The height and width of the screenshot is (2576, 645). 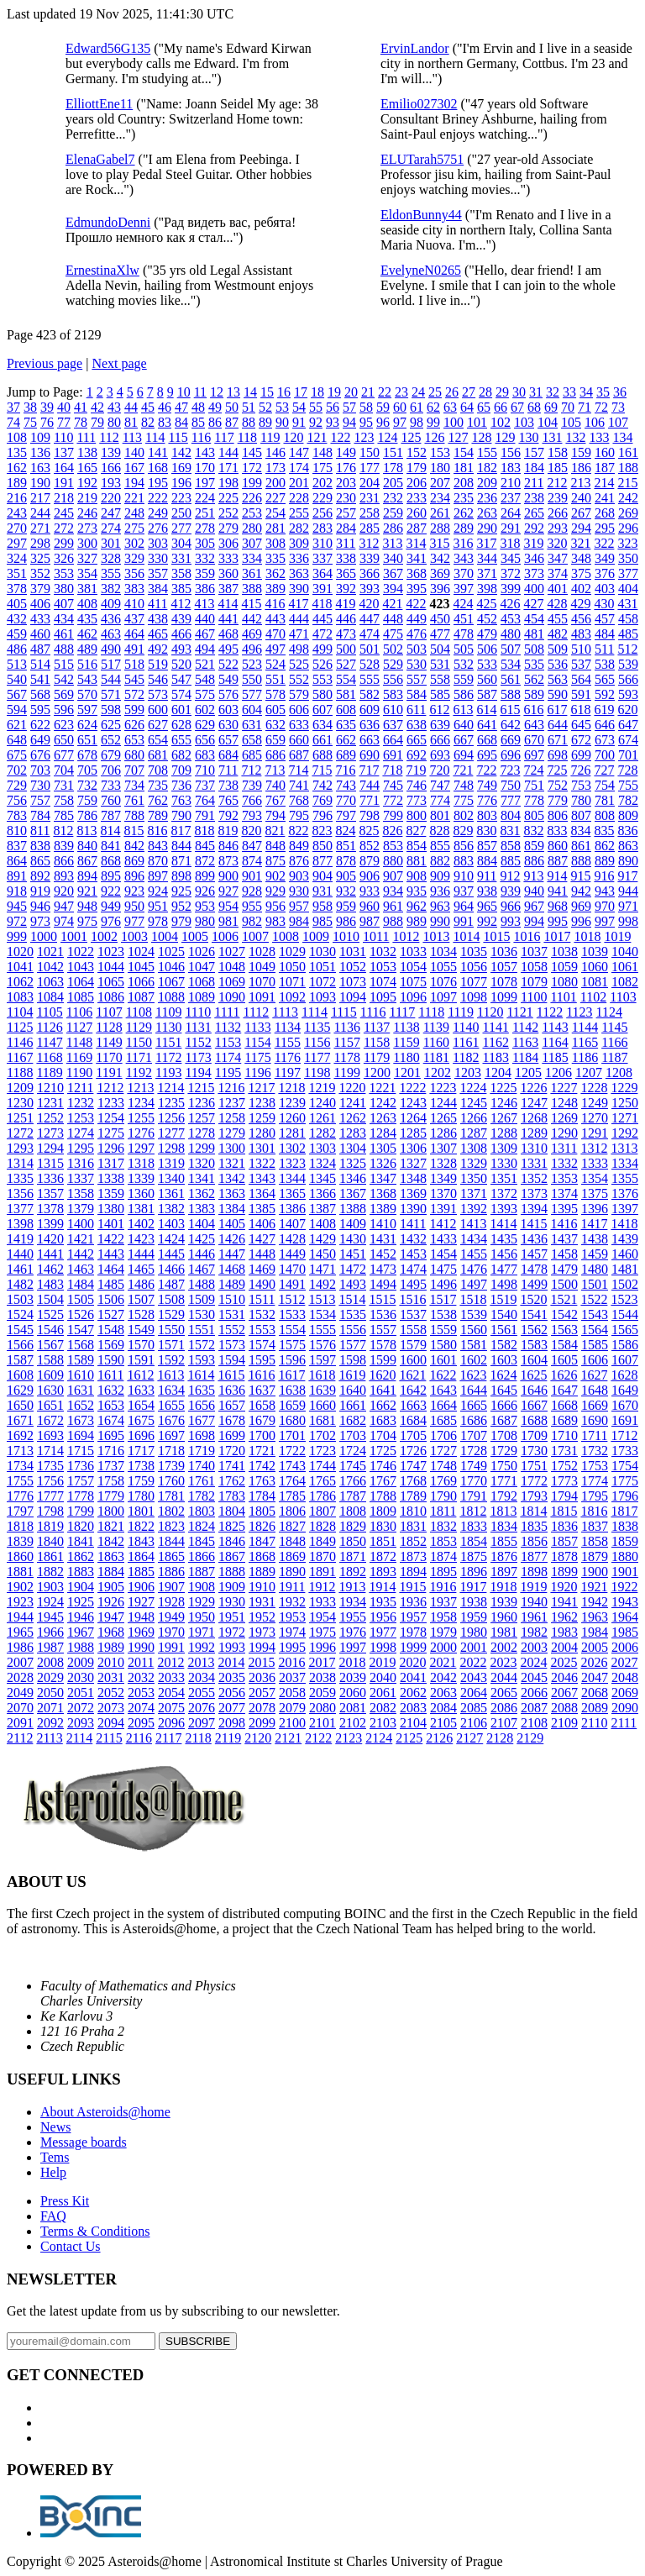 What do you see at coordinates (416, 891) in the screenshot?
I see `935` at bounding box center [416, 891].